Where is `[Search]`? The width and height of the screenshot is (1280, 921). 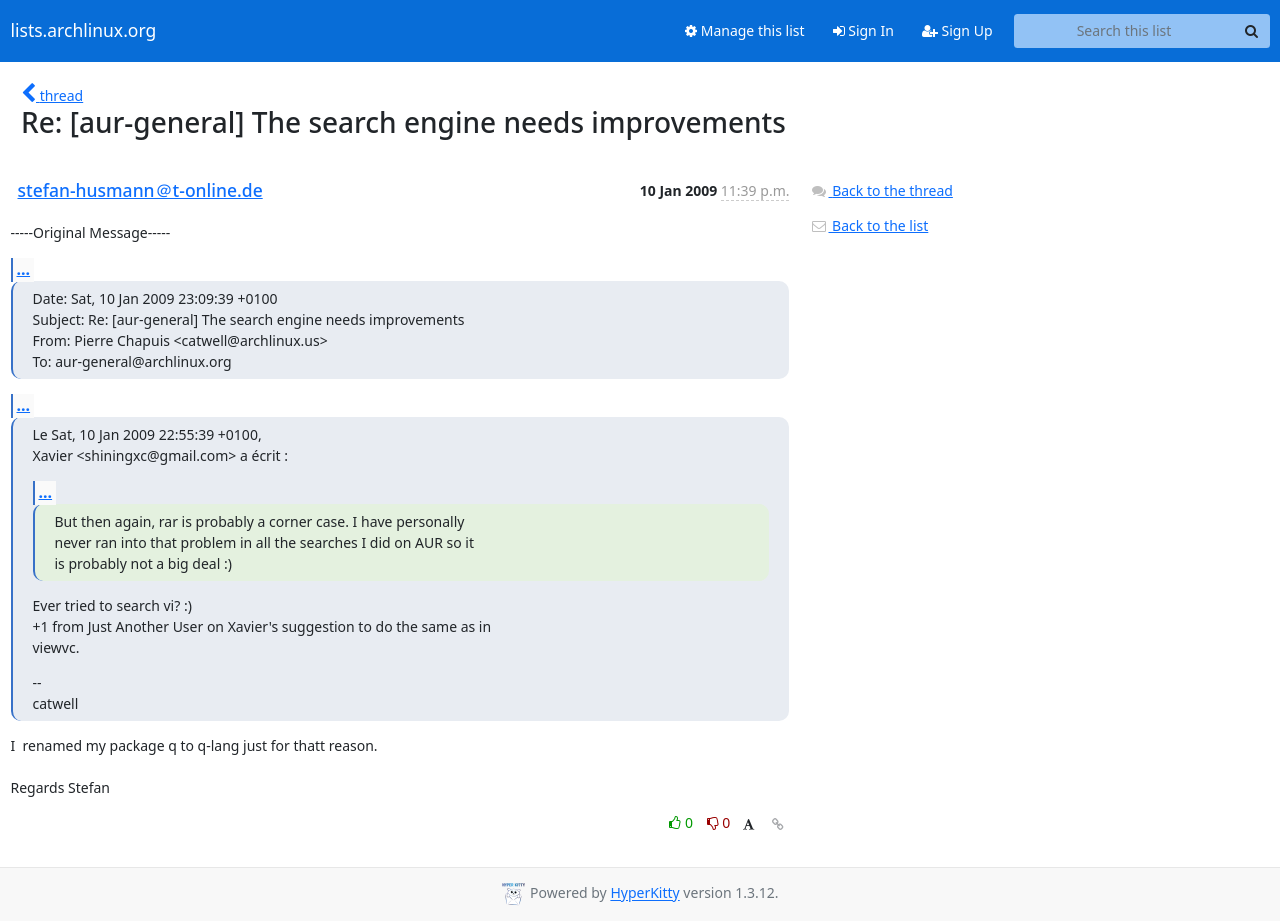
[Search] is located at coordinates (1252, 31).